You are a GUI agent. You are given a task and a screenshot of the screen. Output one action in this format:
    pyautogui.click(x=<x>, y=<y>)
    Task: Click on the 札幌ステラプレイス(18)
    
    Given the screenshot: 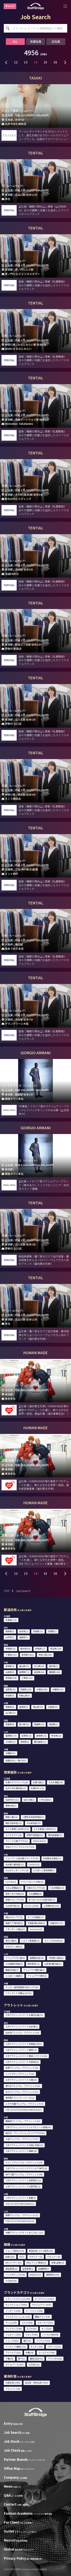 What is the action you would take?
    pyautogui.click(x=16, y=1782)
    